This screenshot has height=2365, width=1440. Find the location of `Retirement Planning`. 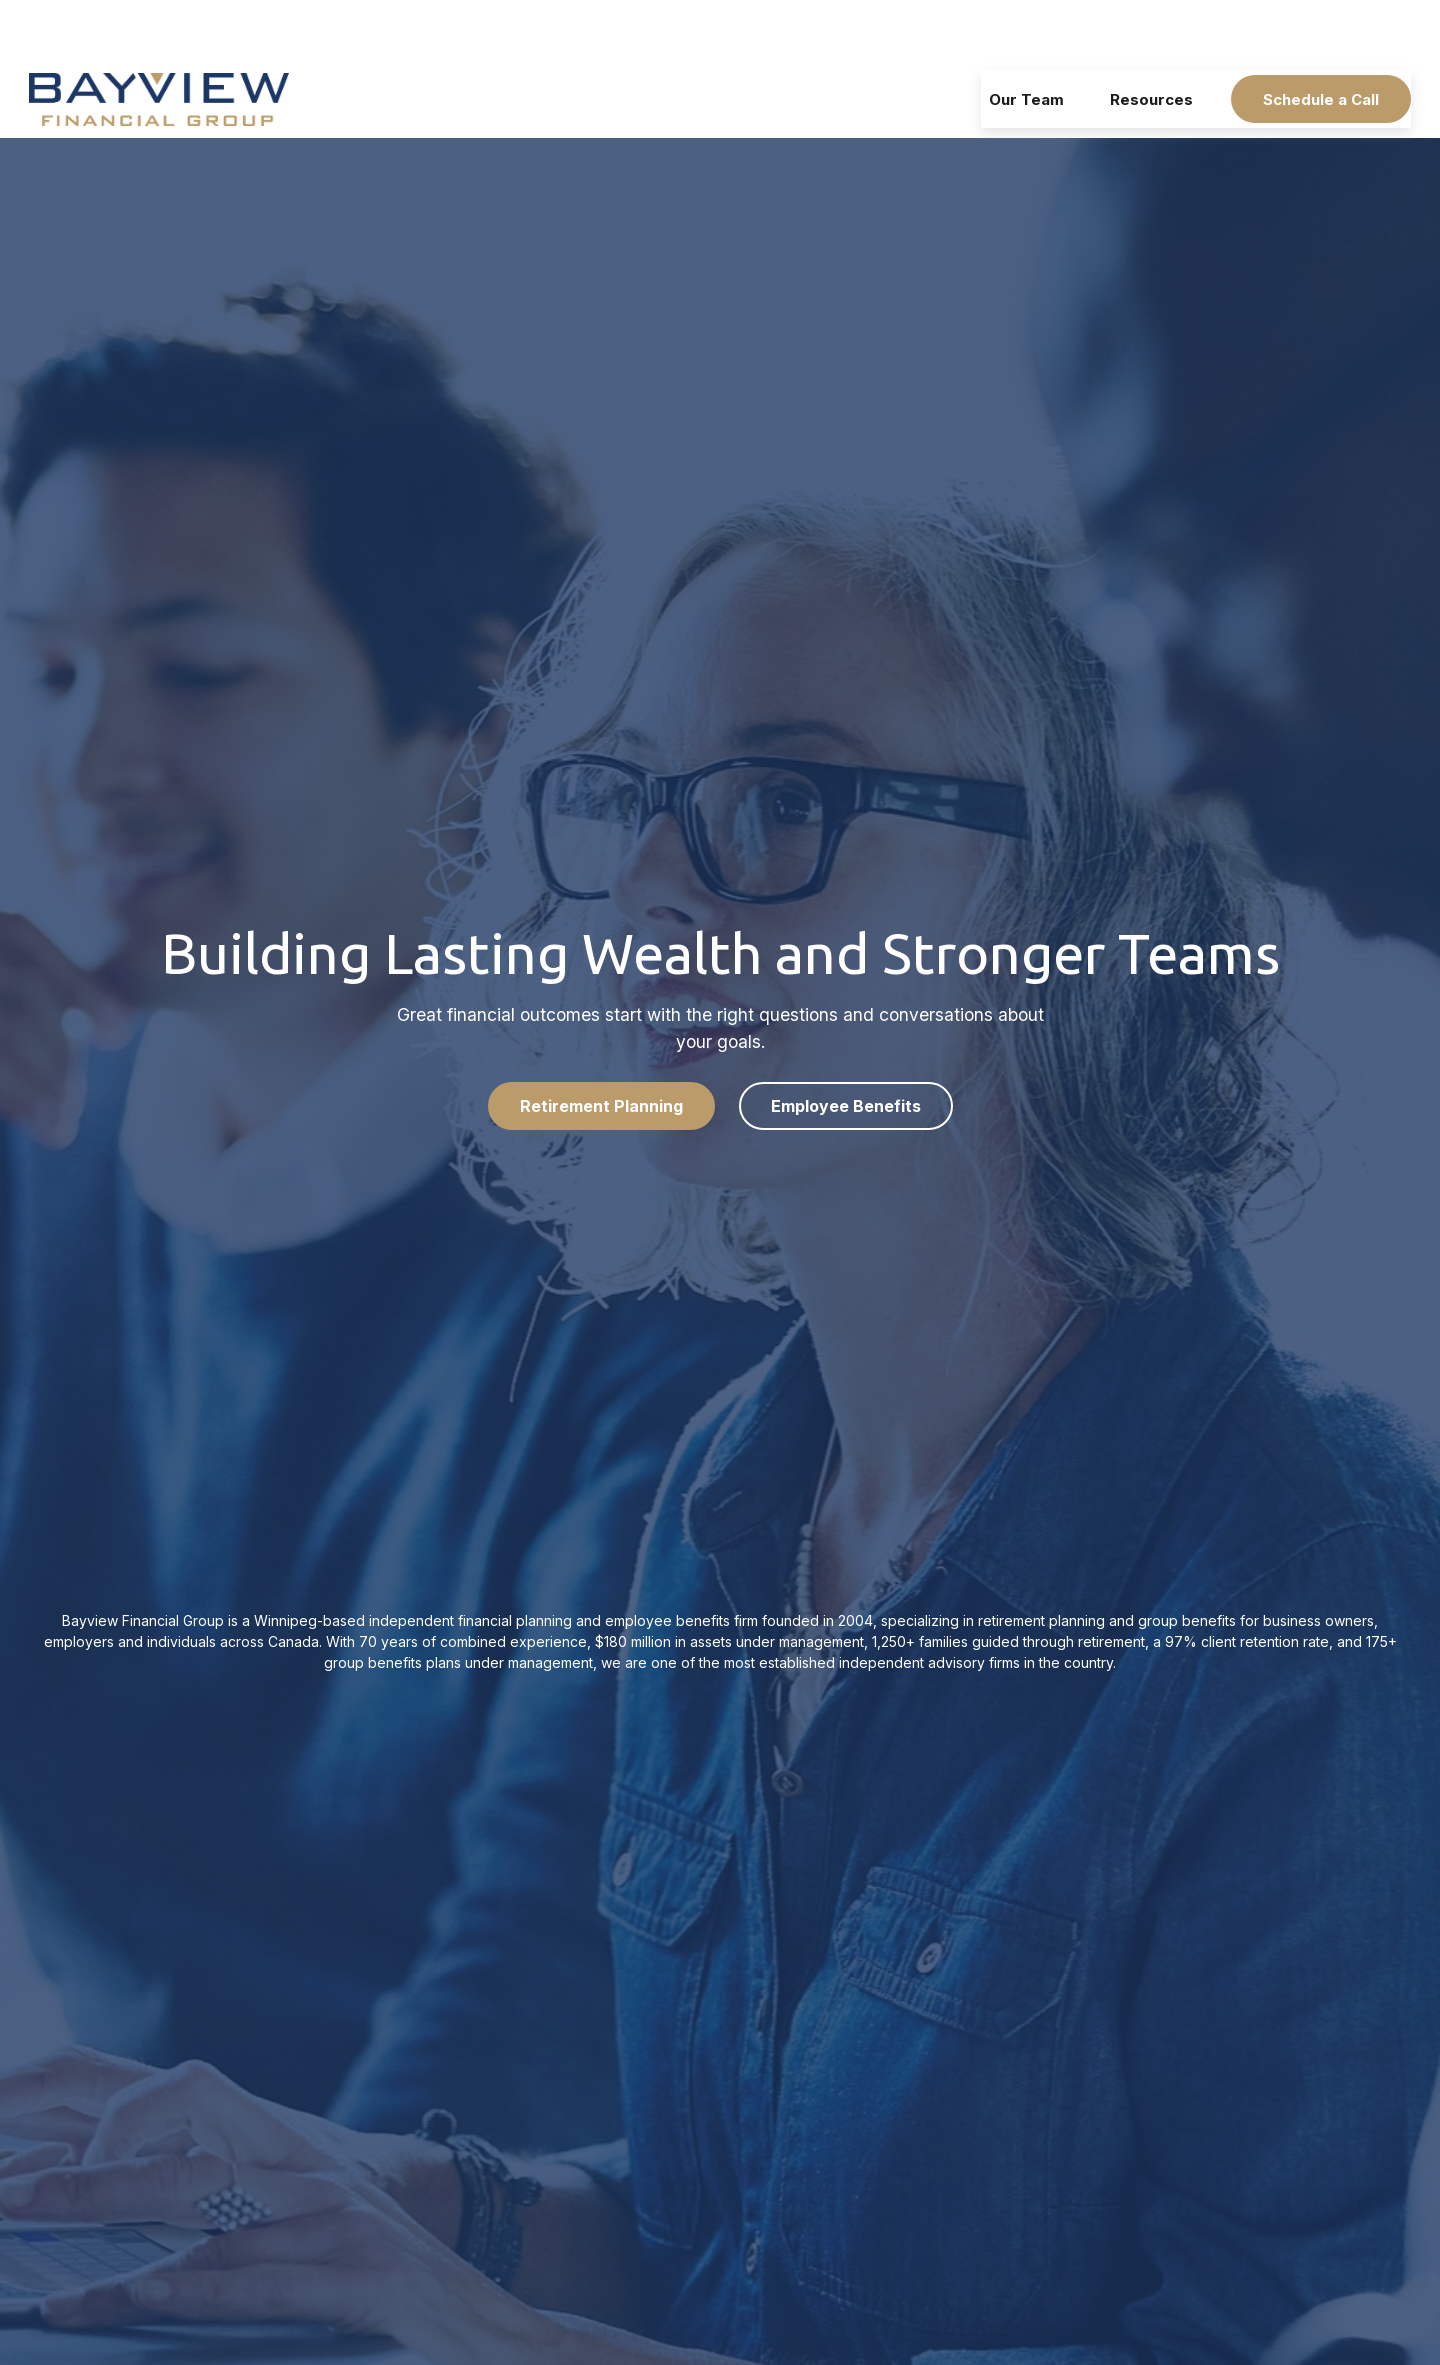

Retirement Planning is located at coordinates (601, 1046).